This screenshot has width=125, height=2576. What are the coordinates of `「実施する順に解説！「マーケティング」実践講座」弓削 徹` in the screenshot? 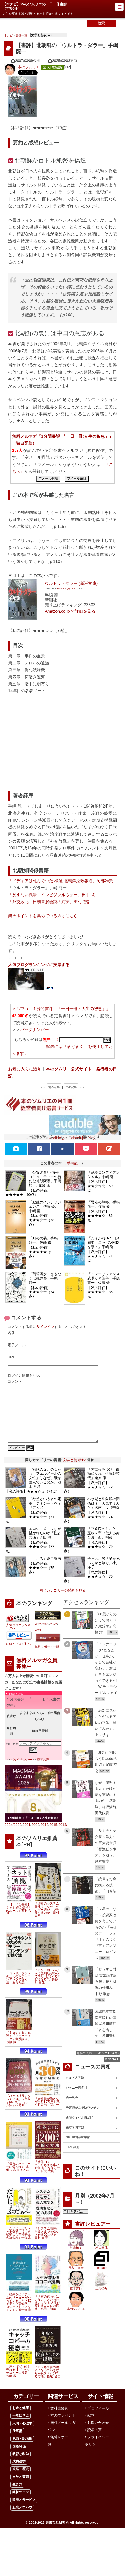 It's located at (18, 2049).